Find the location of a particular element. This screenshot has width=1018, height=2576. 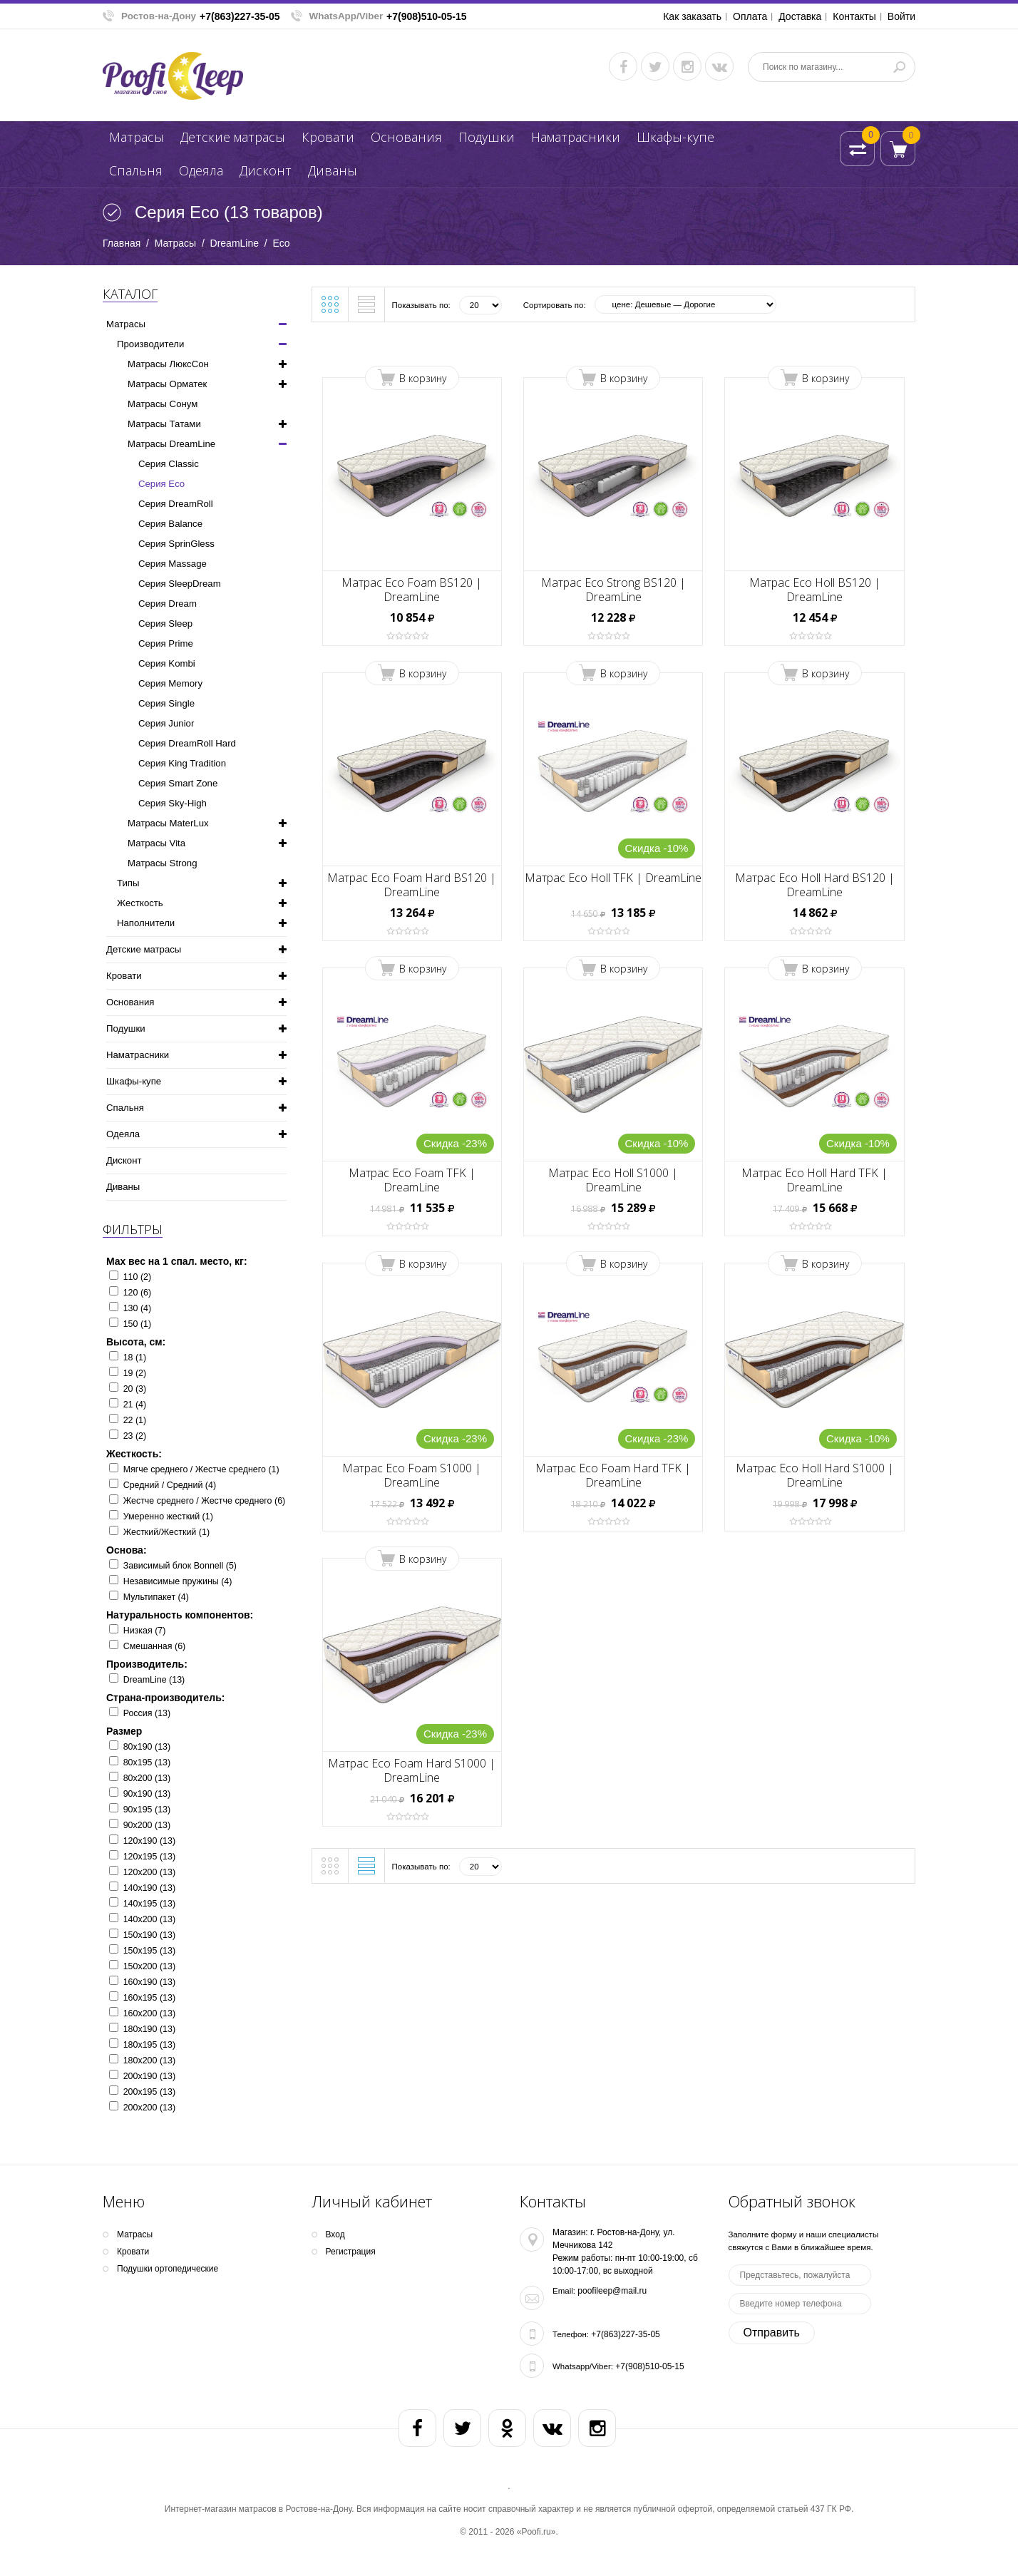

180х190 (13) is located at coordinates (149, 2029).